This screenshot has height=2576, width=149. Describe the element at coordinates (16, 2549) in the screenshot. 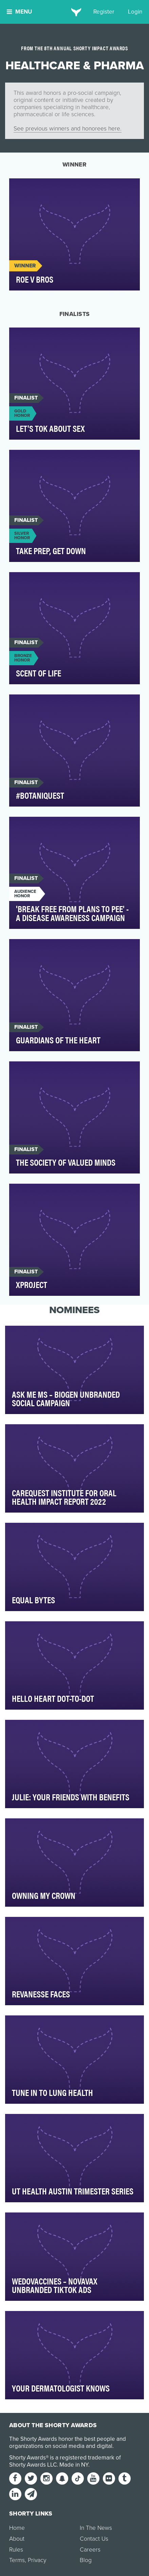

I see `Rules` at that location.